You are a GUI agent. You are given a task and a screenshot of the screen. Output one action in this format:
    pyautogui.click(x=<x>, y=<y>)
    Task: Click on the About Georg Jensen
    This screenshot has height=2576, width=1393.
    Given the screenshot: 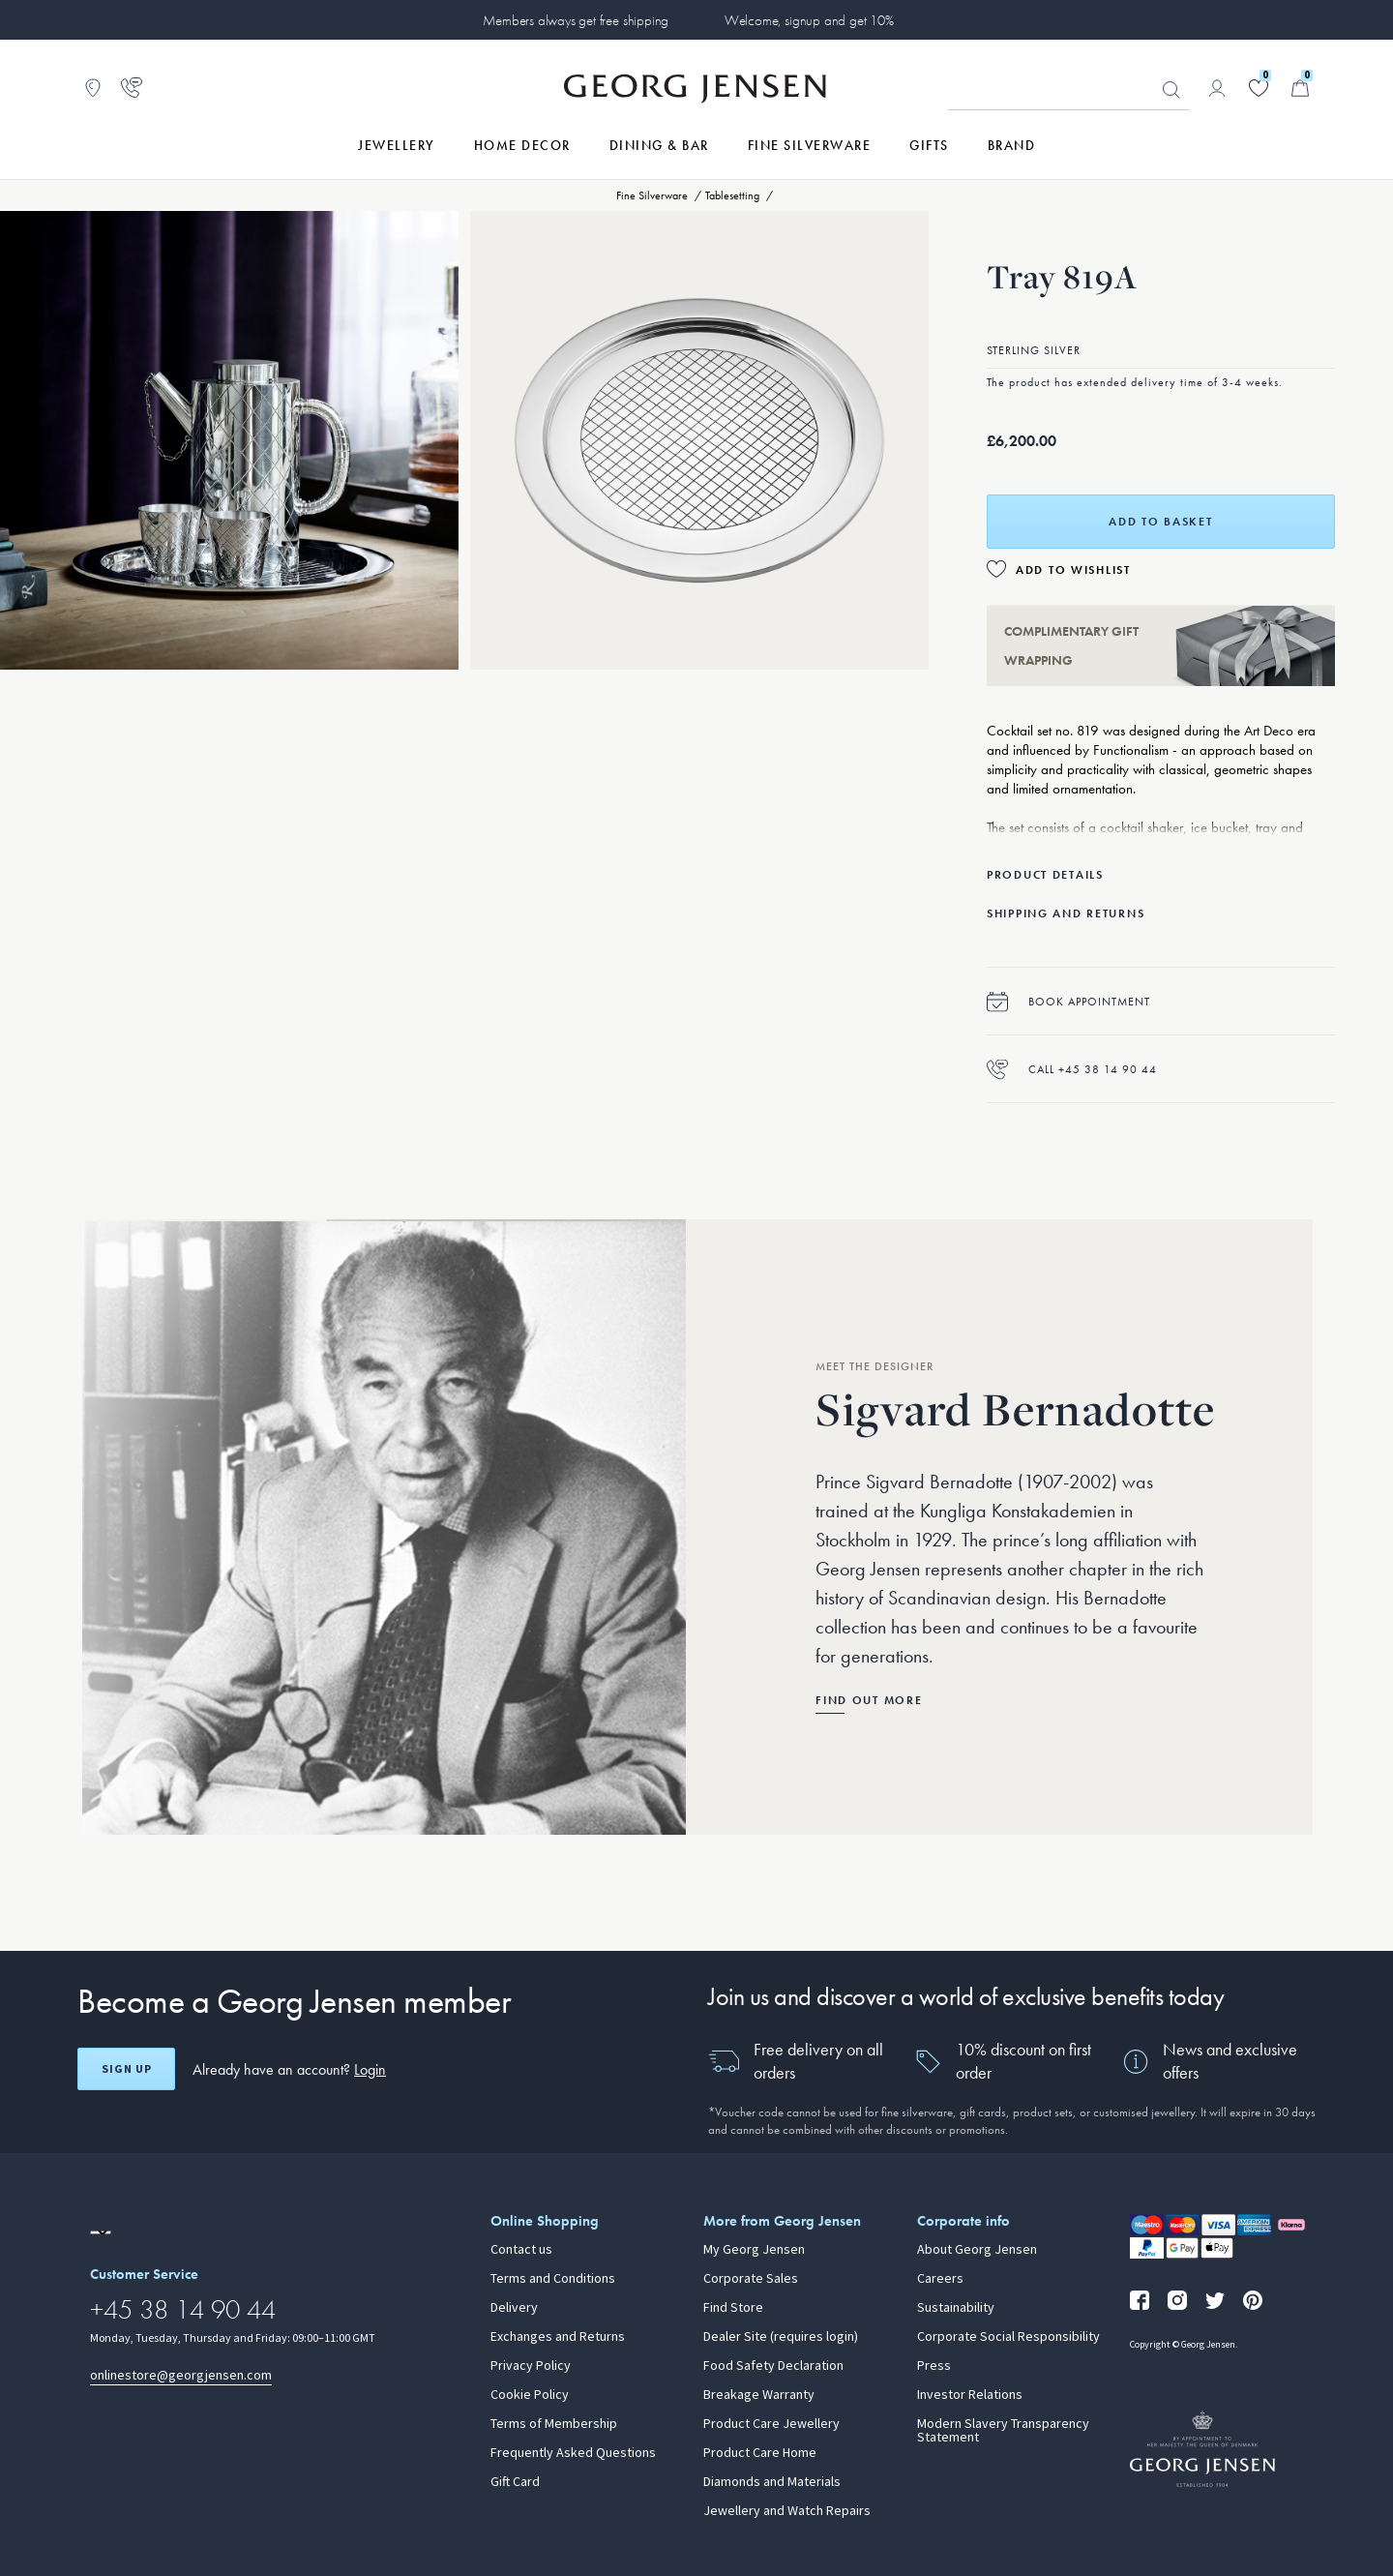 What is the action you would take?
    pyautogui.click(x=977, y=2250)
    